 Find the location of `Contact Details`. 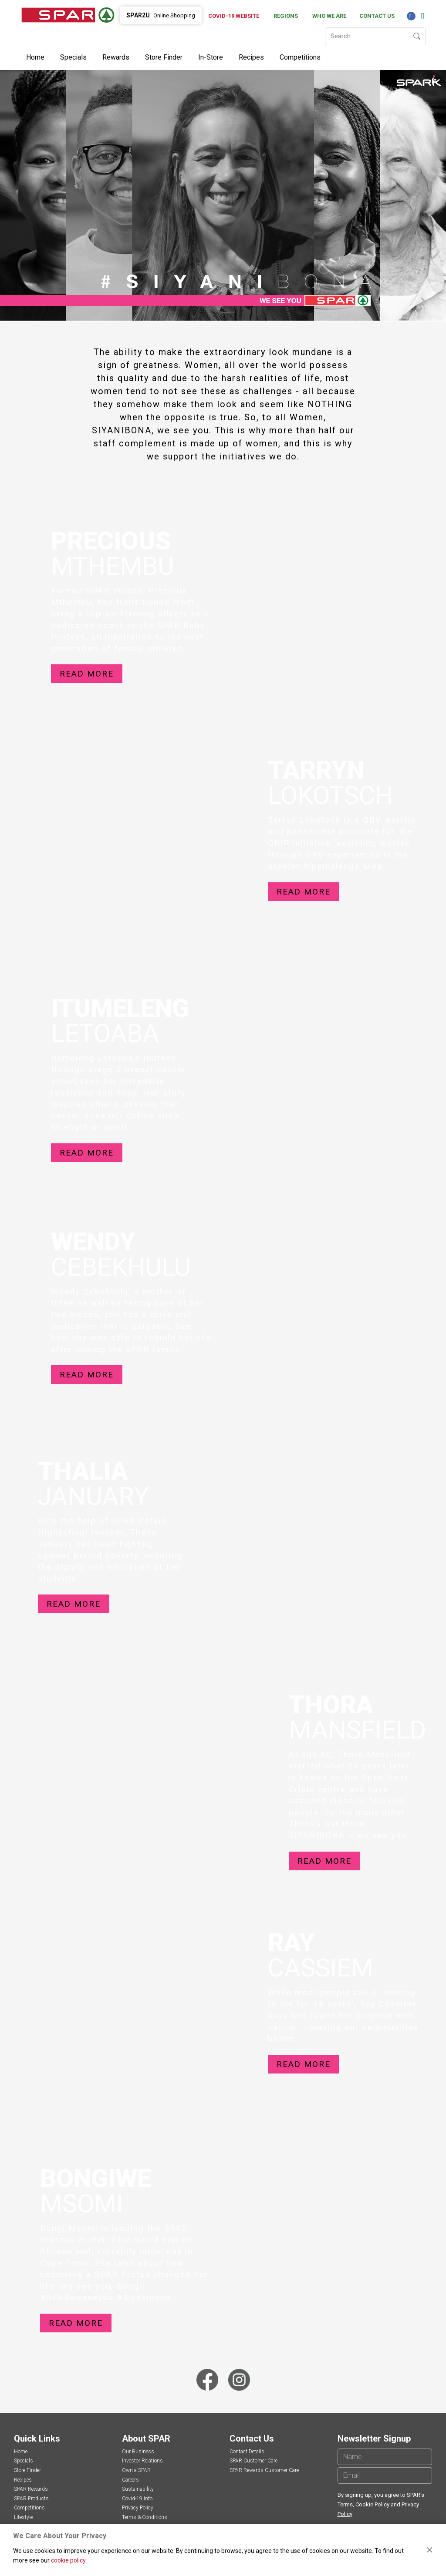

Contact Details is located at coordinates (247, 2452).